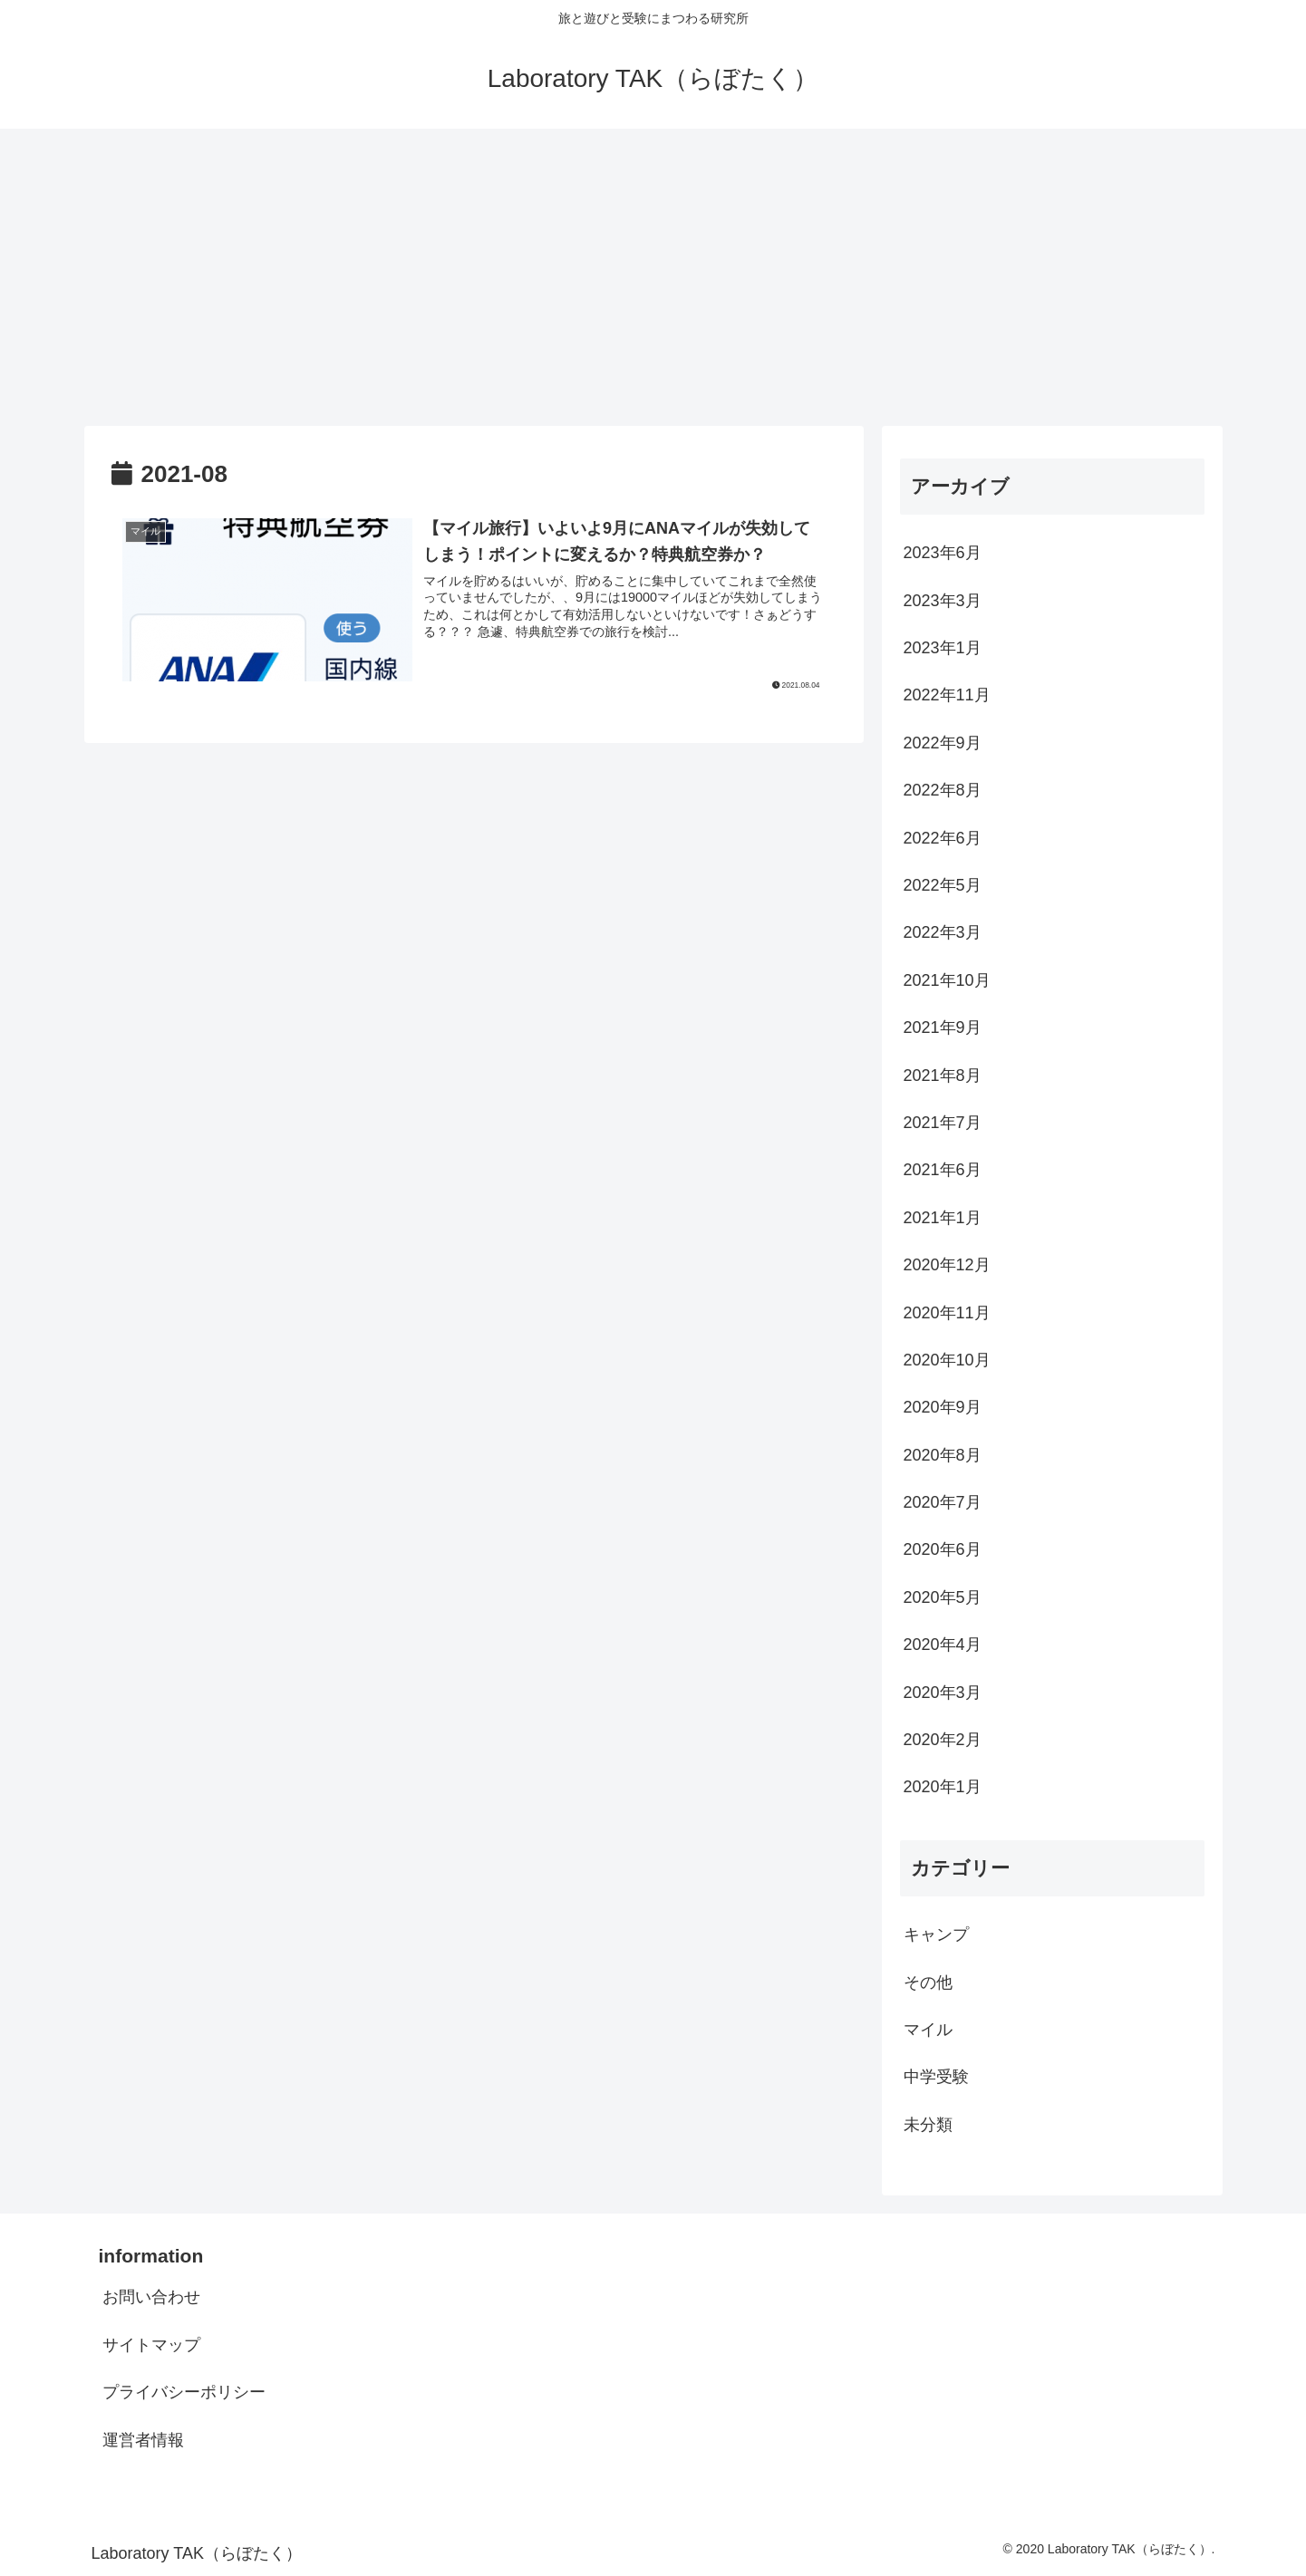  What do you see at coordinates (943, 790) in the screenshot?
I see `2022年8月` at bounding box center [943, 790].